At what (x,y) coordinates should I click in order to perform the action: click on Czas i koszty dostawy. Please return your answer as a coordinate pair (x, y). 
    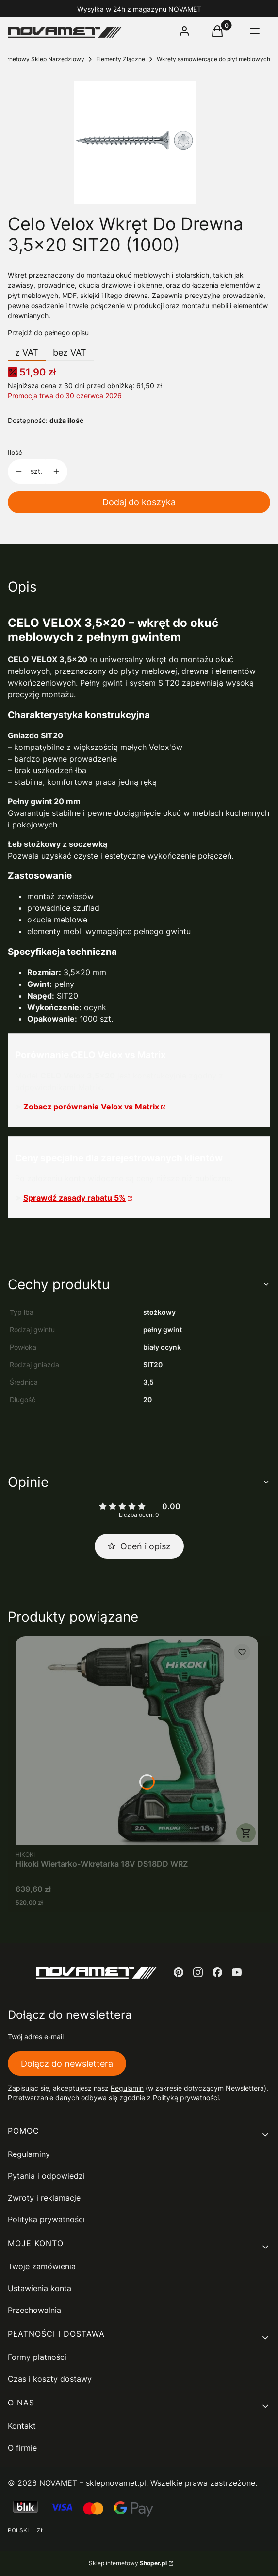
    Looking at the image, I should click on (50, 2379).